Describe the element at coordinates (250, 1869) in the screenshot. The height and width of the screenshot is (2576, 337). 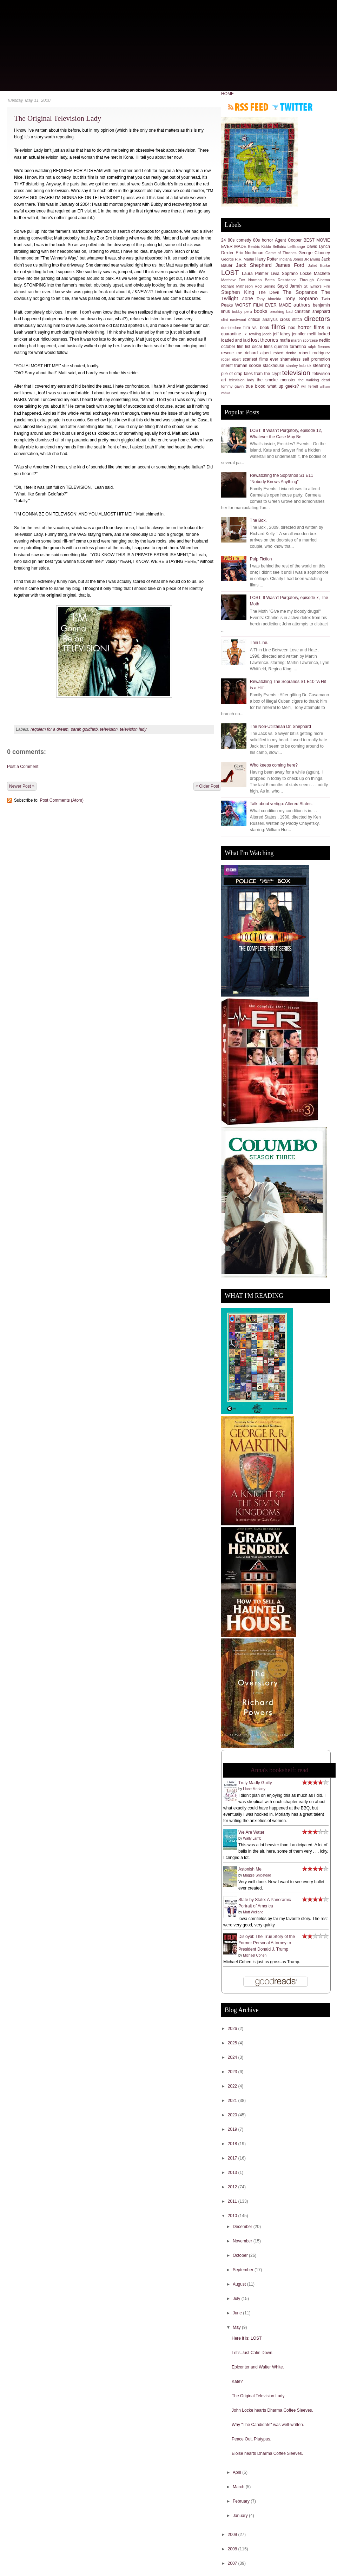
I see `Astonish Me` at that location.